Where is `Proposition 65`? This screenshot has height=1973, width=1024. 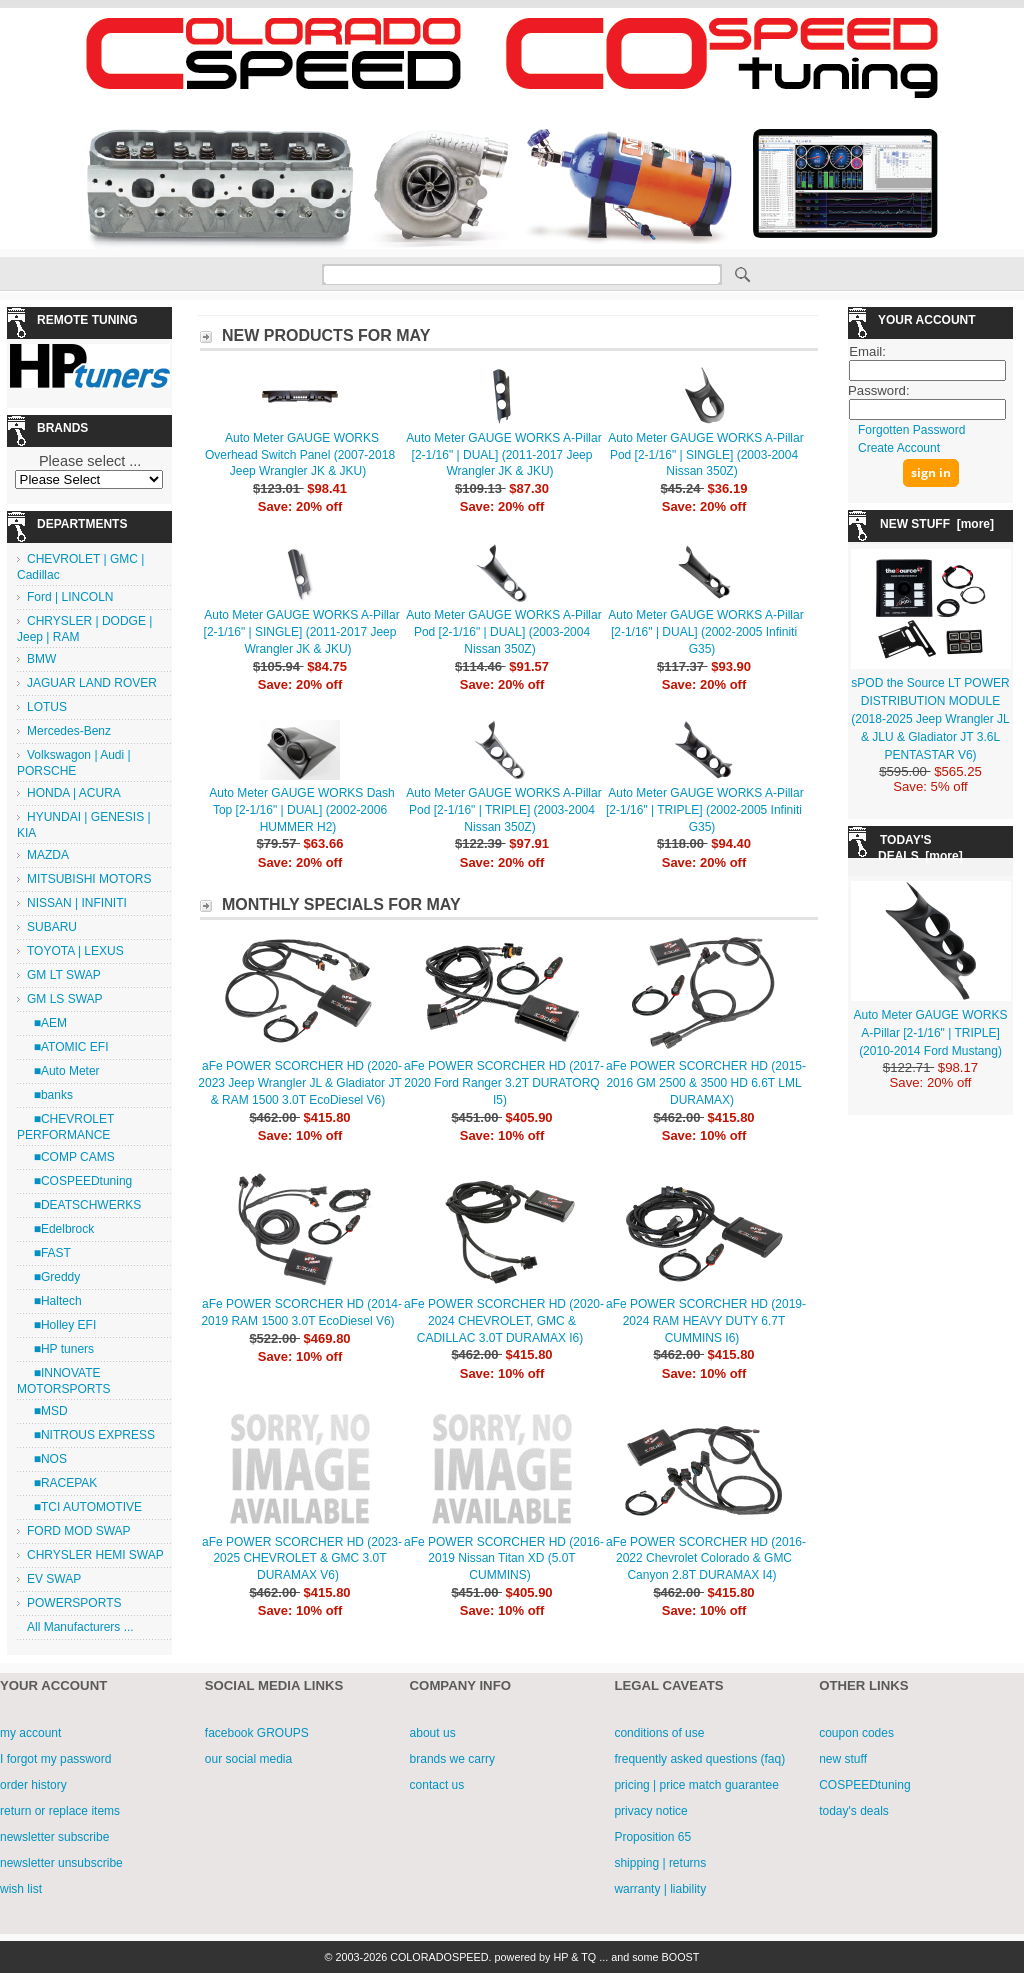
Proposition 65 is located at coordinates (652, 1837).